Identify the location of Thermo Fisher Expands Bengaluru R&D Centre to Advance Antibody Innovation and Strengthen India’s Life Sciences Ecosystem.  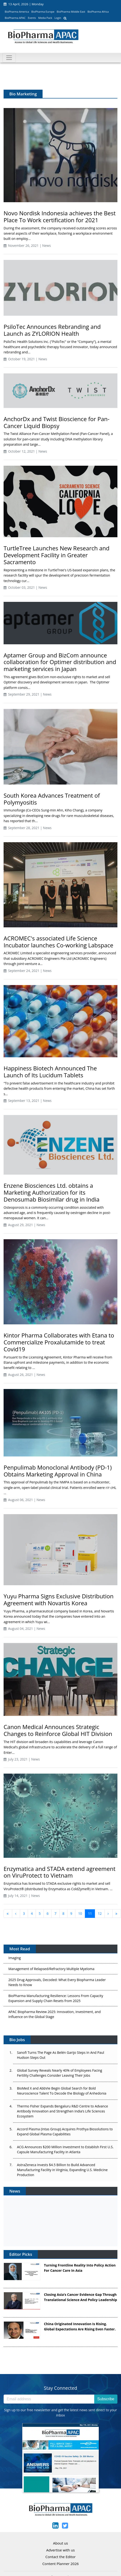
(62, 2111).